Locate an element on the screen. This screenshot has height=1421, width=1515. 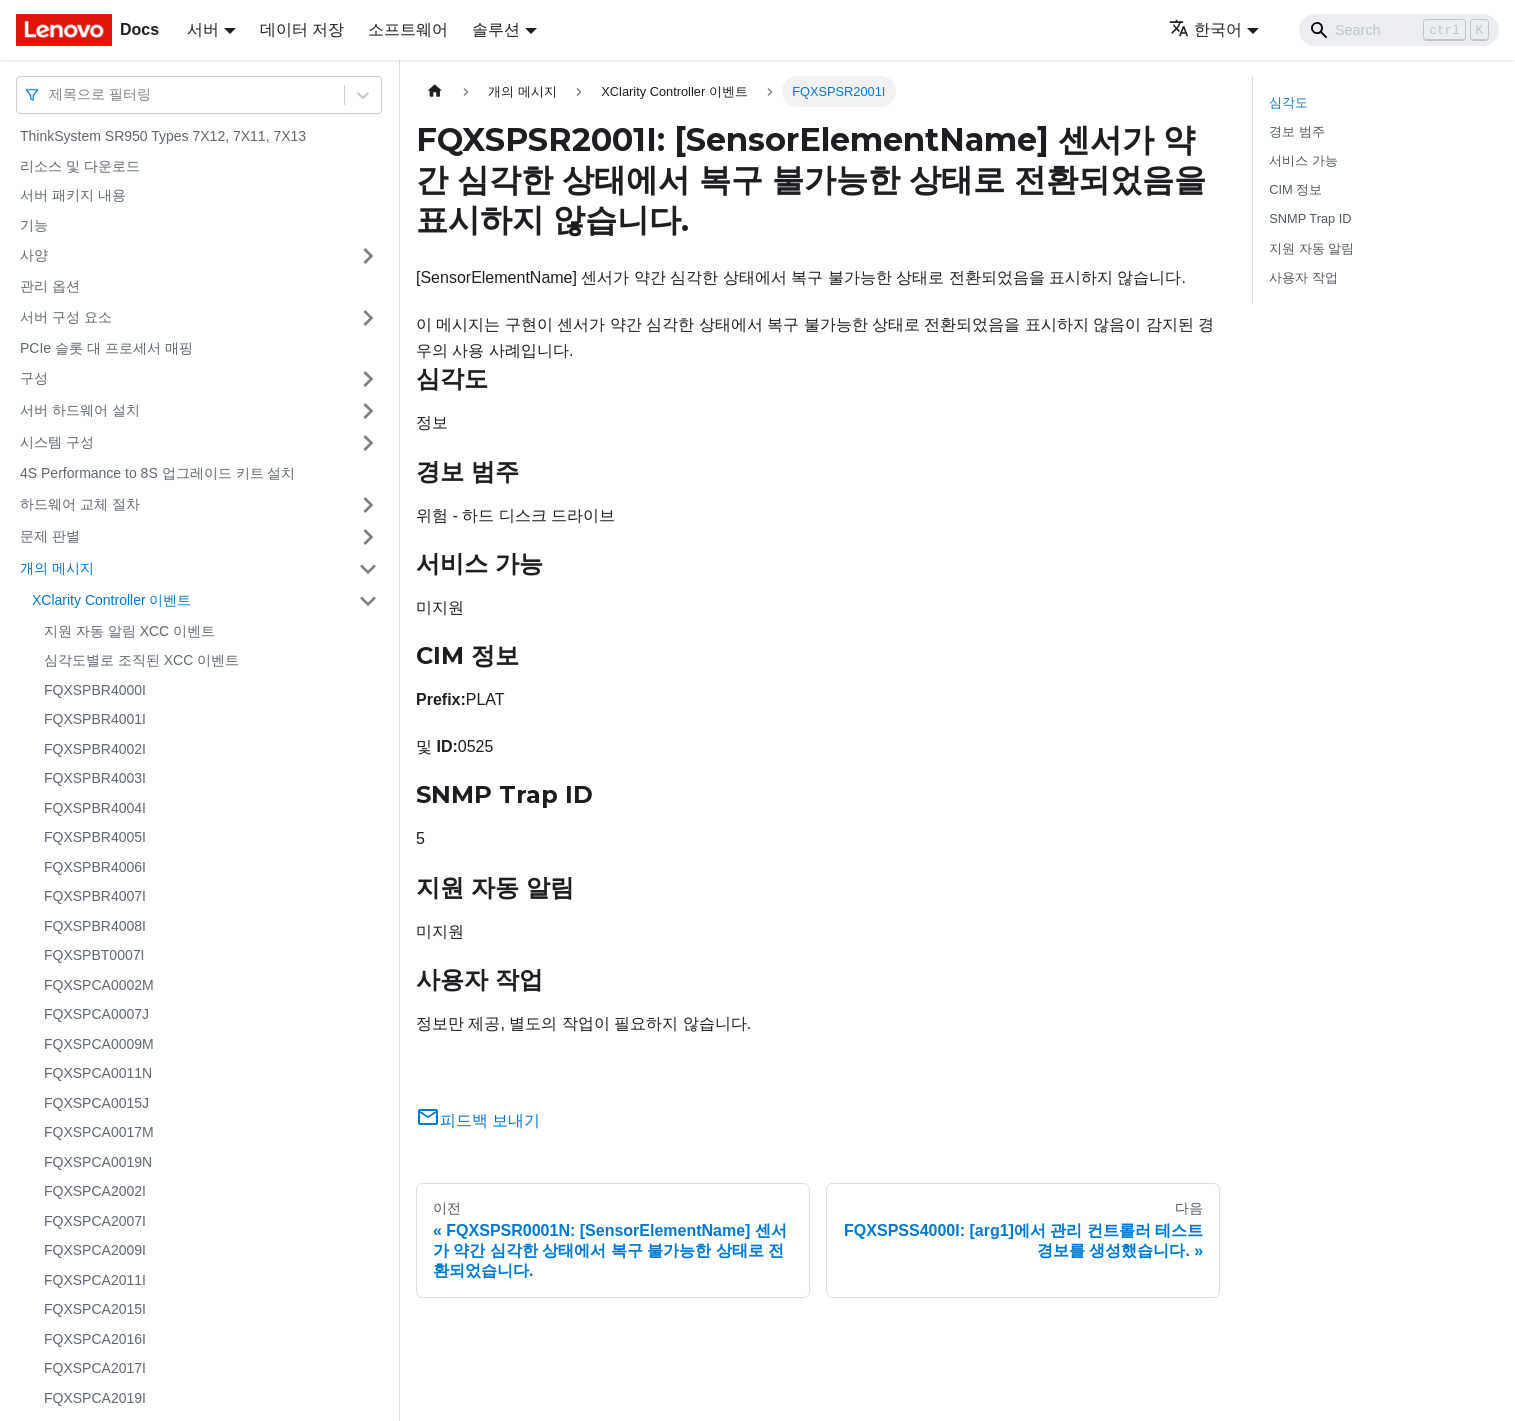
[접을 수 있는 사이드바 분류 '하드웨어 교체 절차' 접기(펼치기)] is located at coordinates (368, 505).